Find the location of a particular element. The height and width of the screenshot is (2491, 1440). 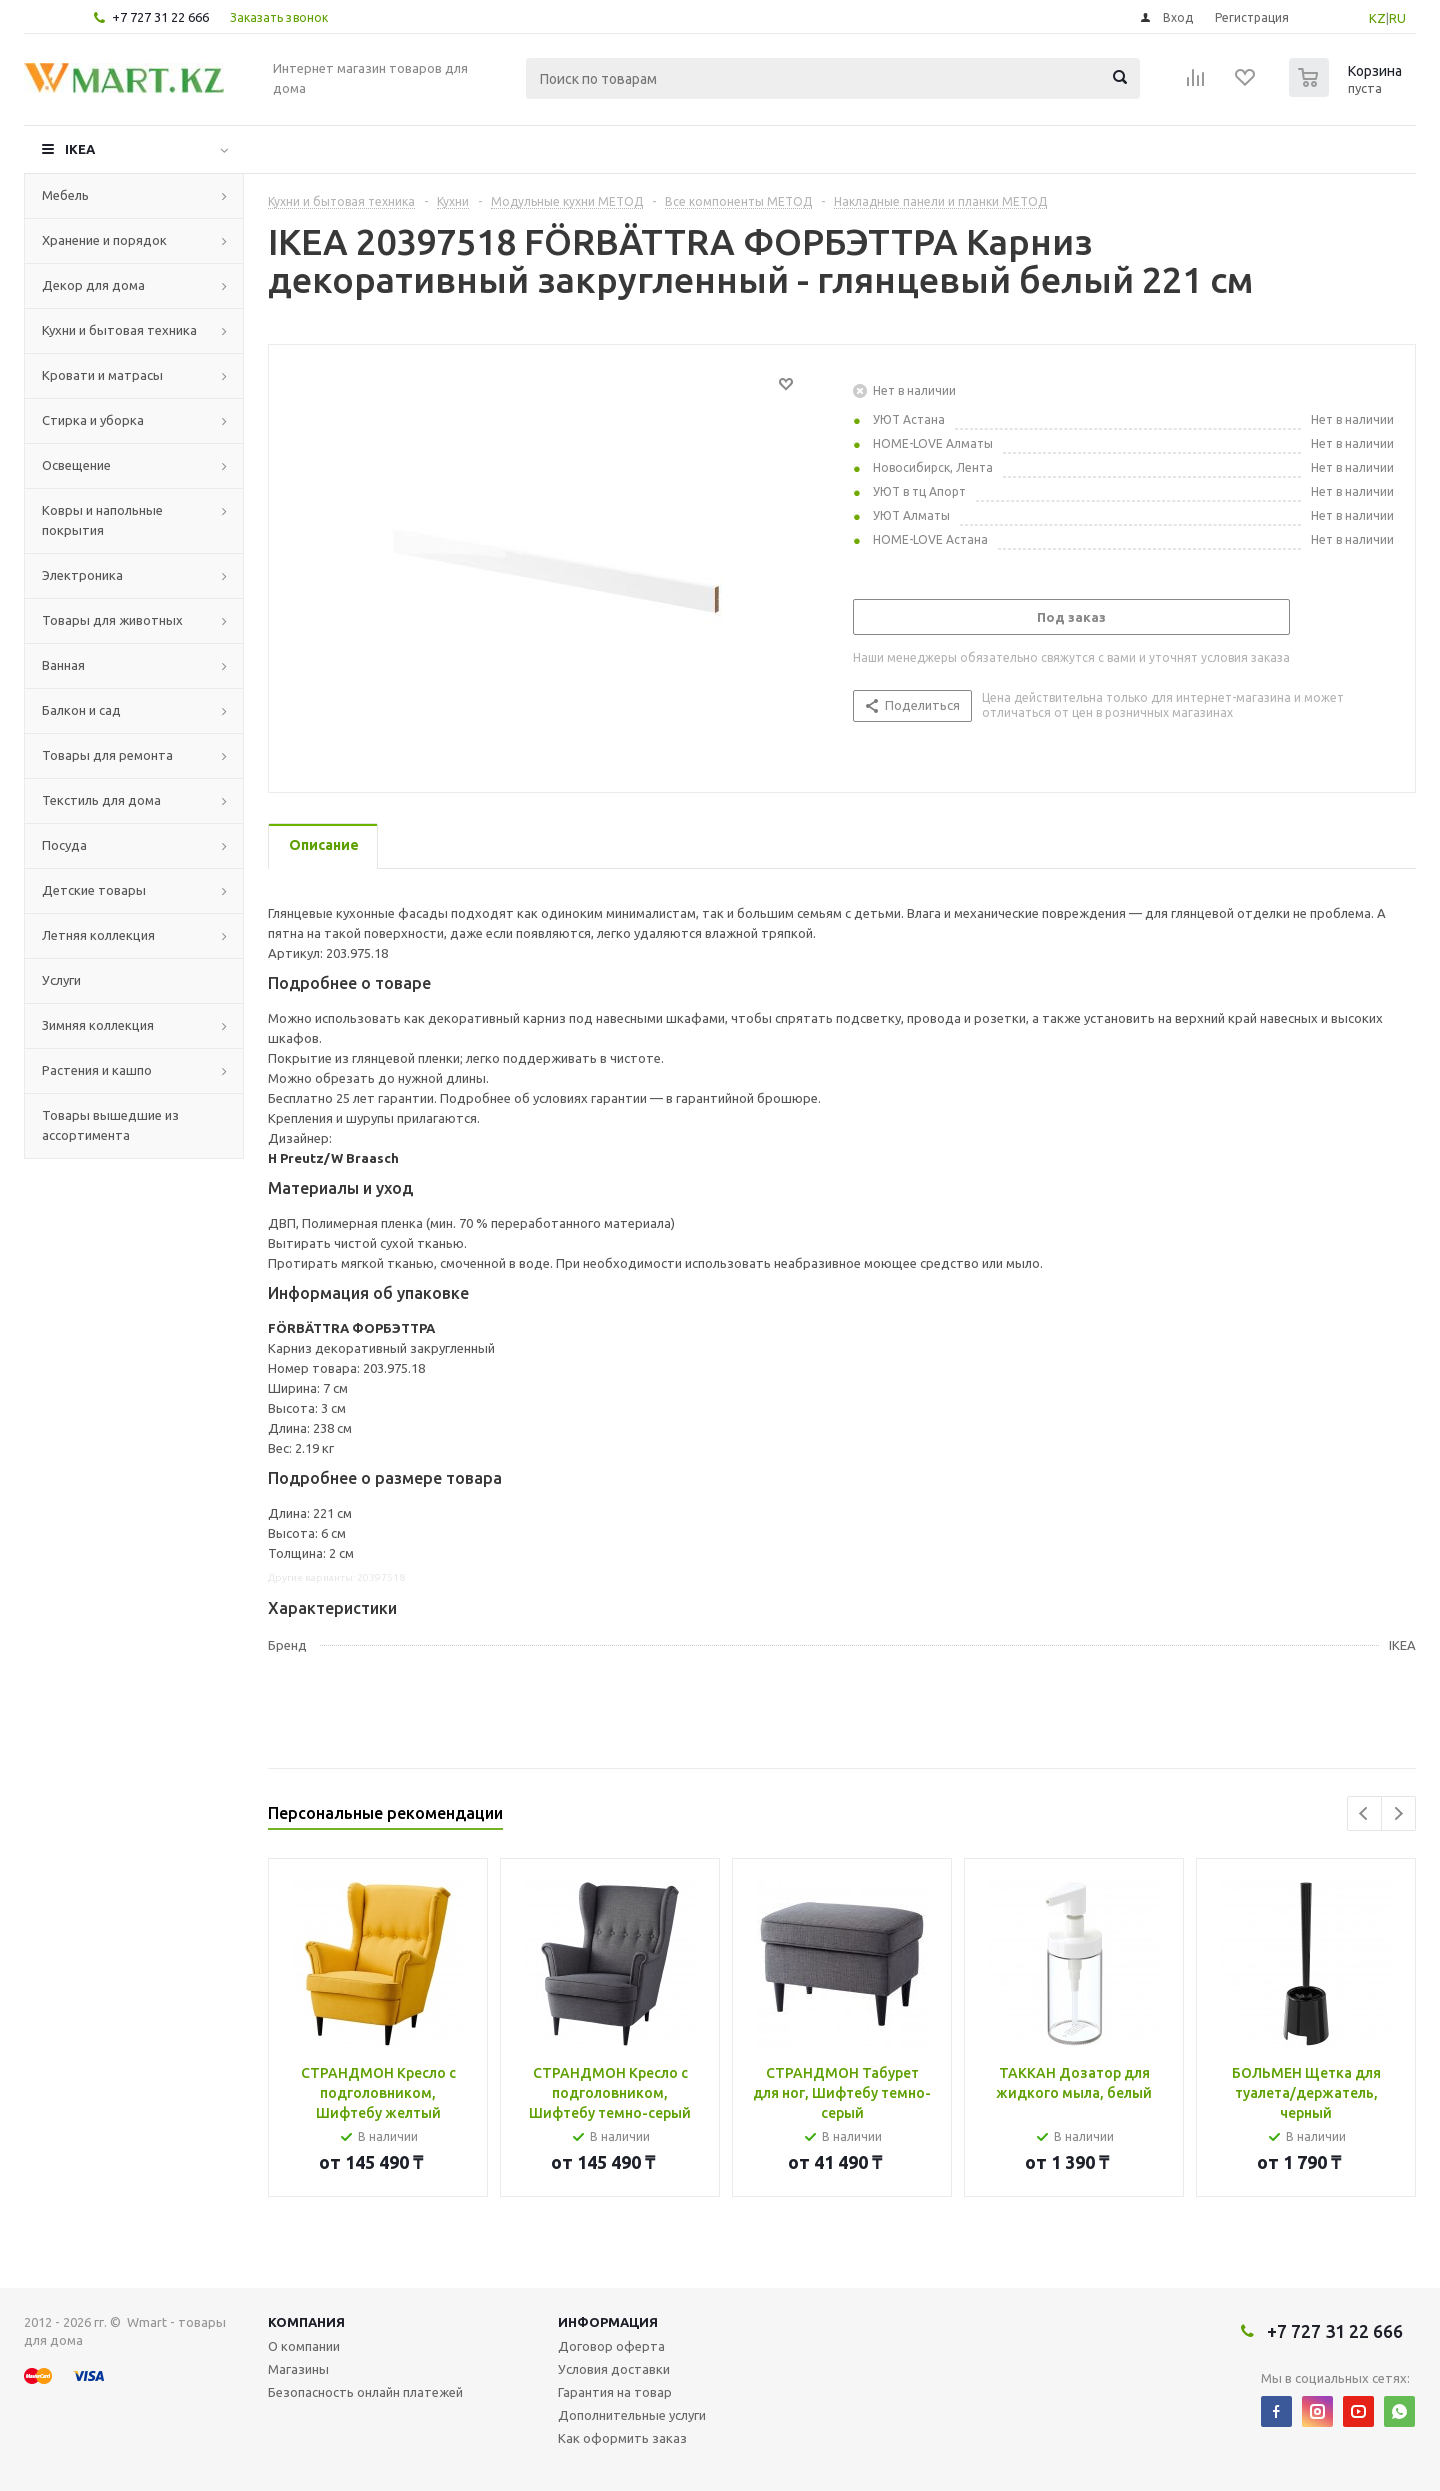

Зимняя коллекция is located at coordinates (98, 1025).